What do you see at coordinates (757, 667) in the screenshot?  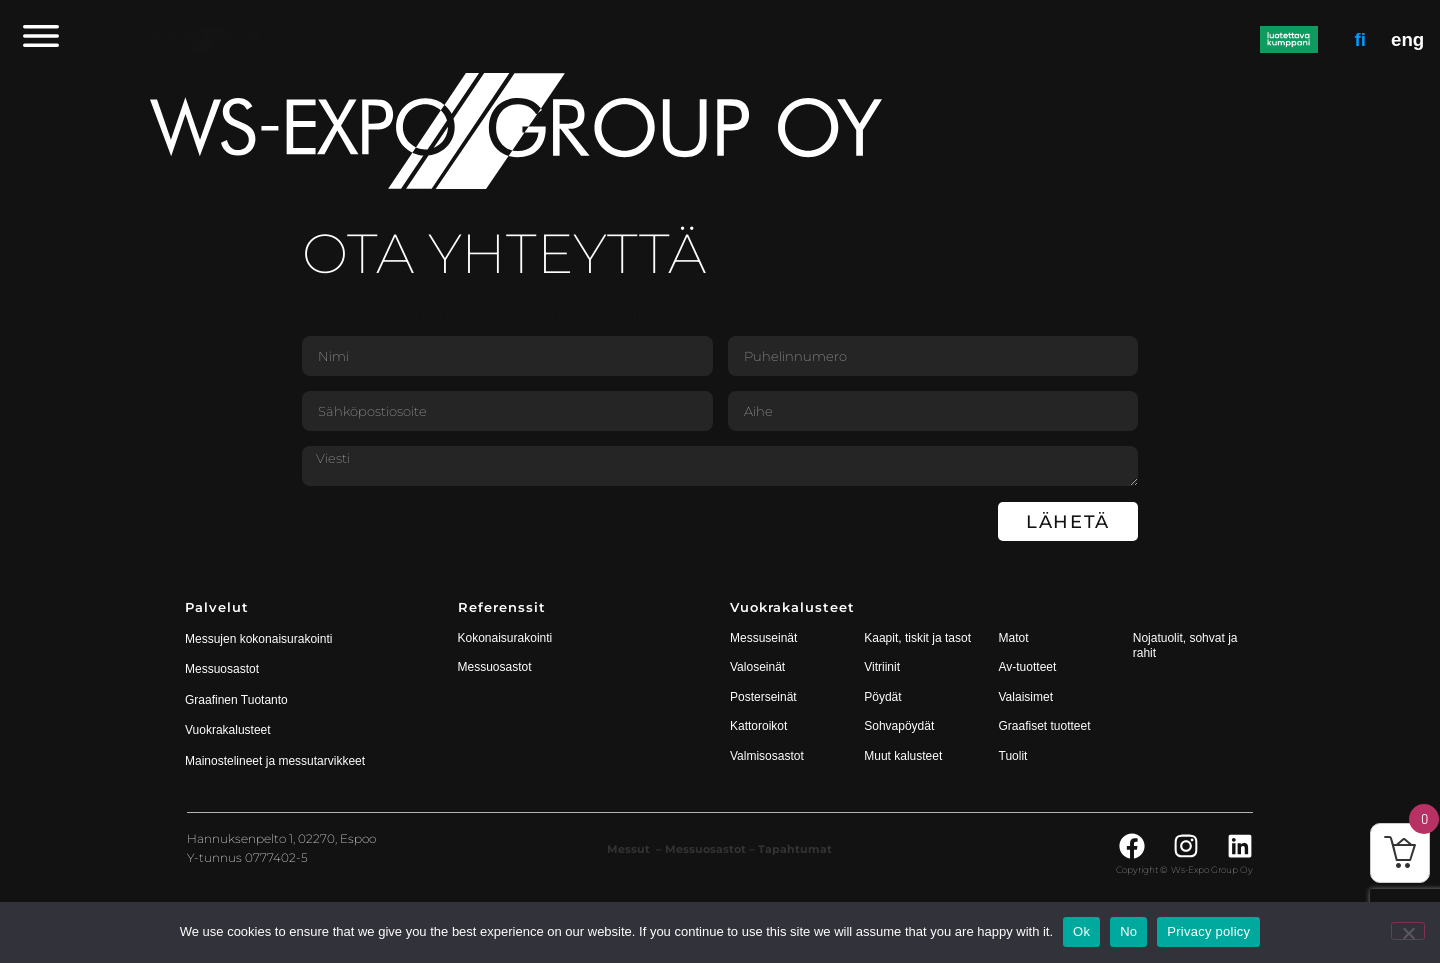 I see `Valoseinät` at bounding box center [757, 667].